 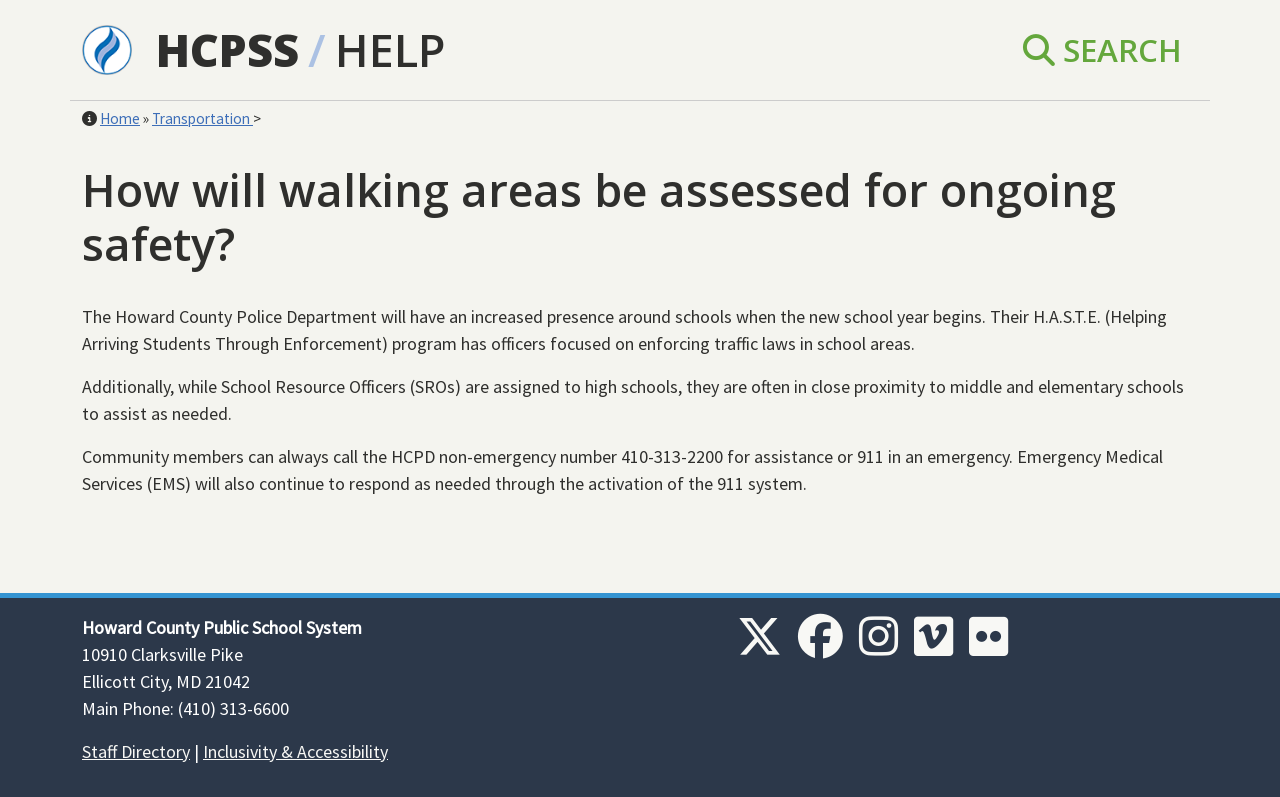 What do you see at coordinates (120, 118) in the screenshot?
I see `Home` at bounding box center [120, 118].